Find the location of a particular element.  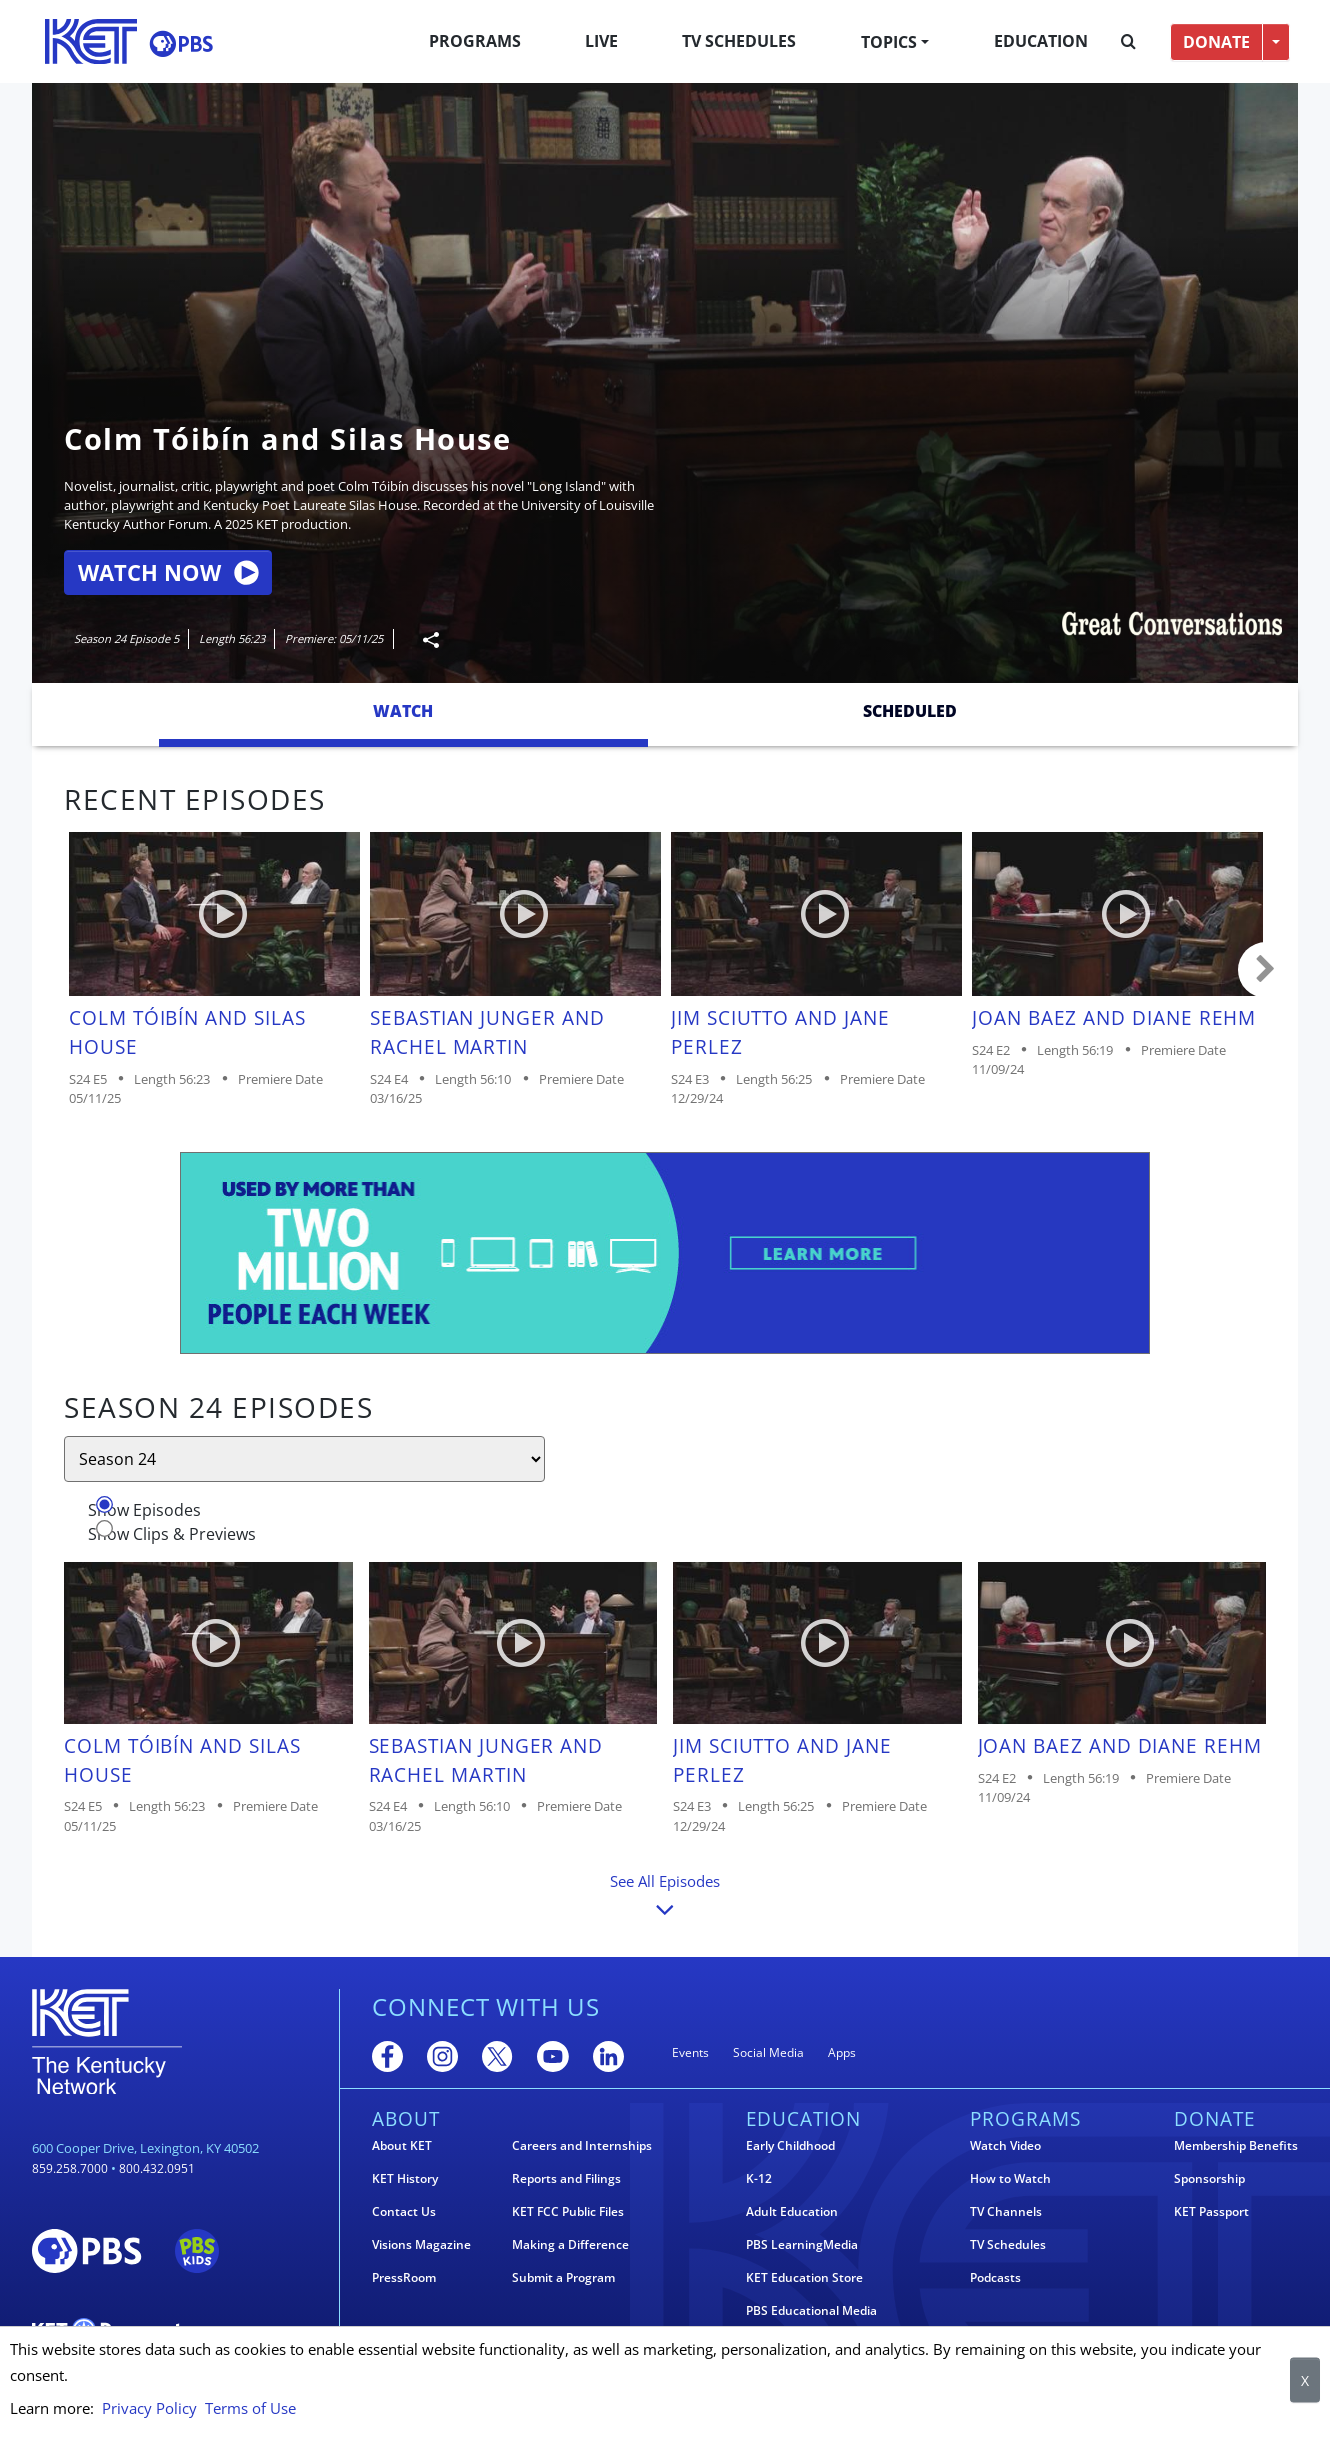

KET Passport is located at coordinates (1211, 2212).